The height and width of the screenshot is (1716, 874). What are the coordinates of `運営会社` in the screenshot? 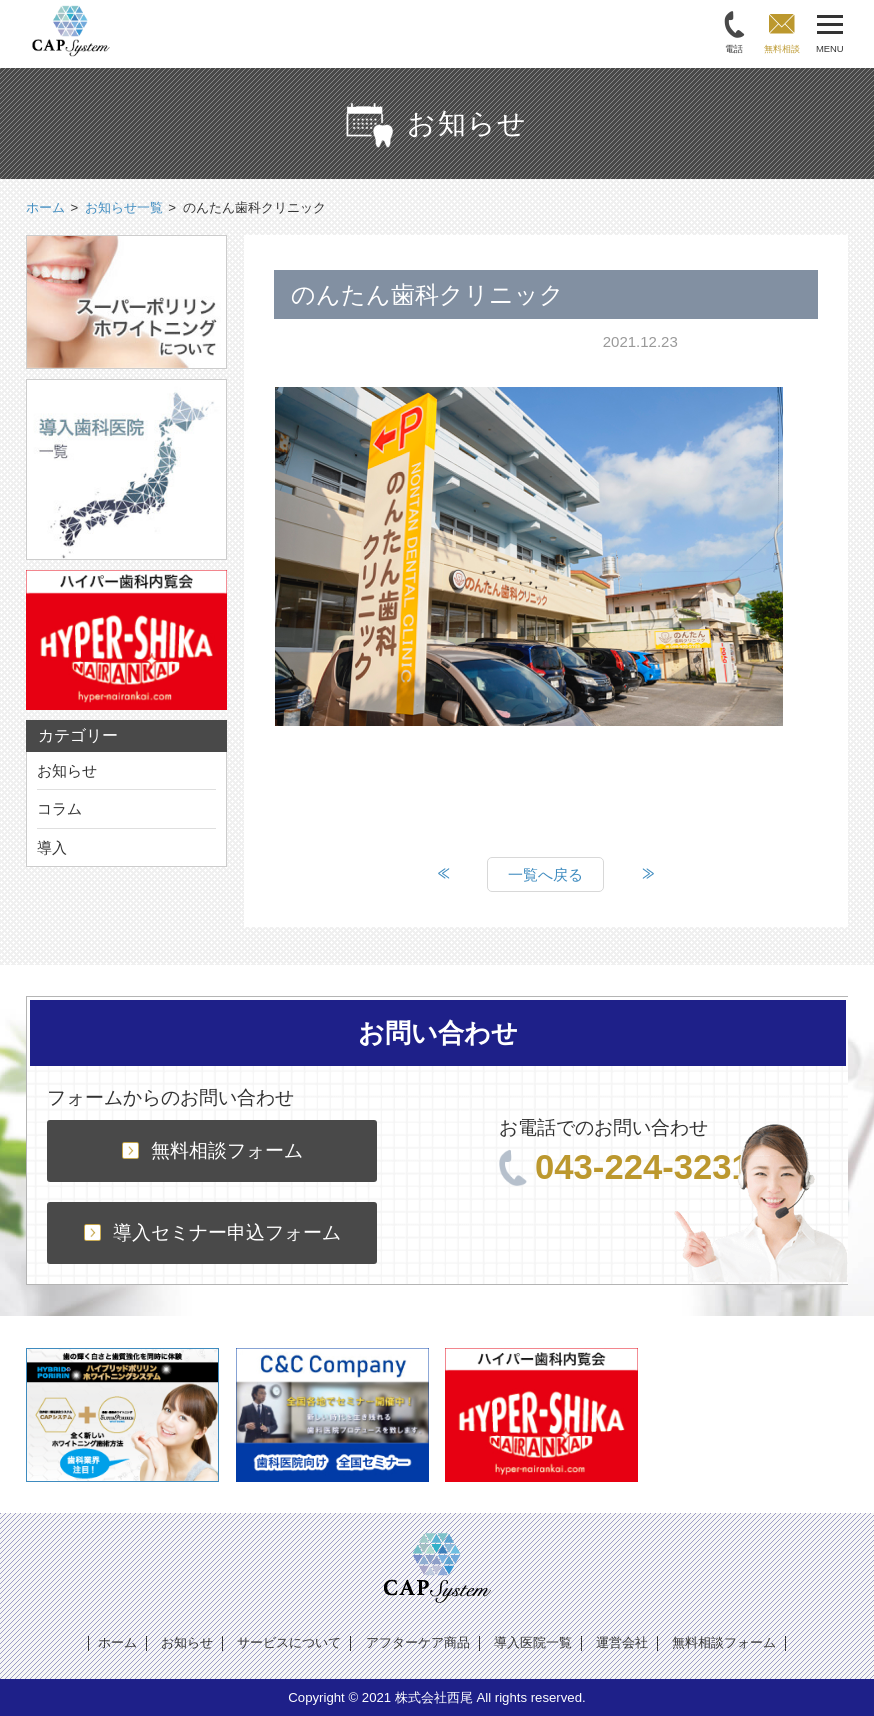 It's located at (622, 1642).